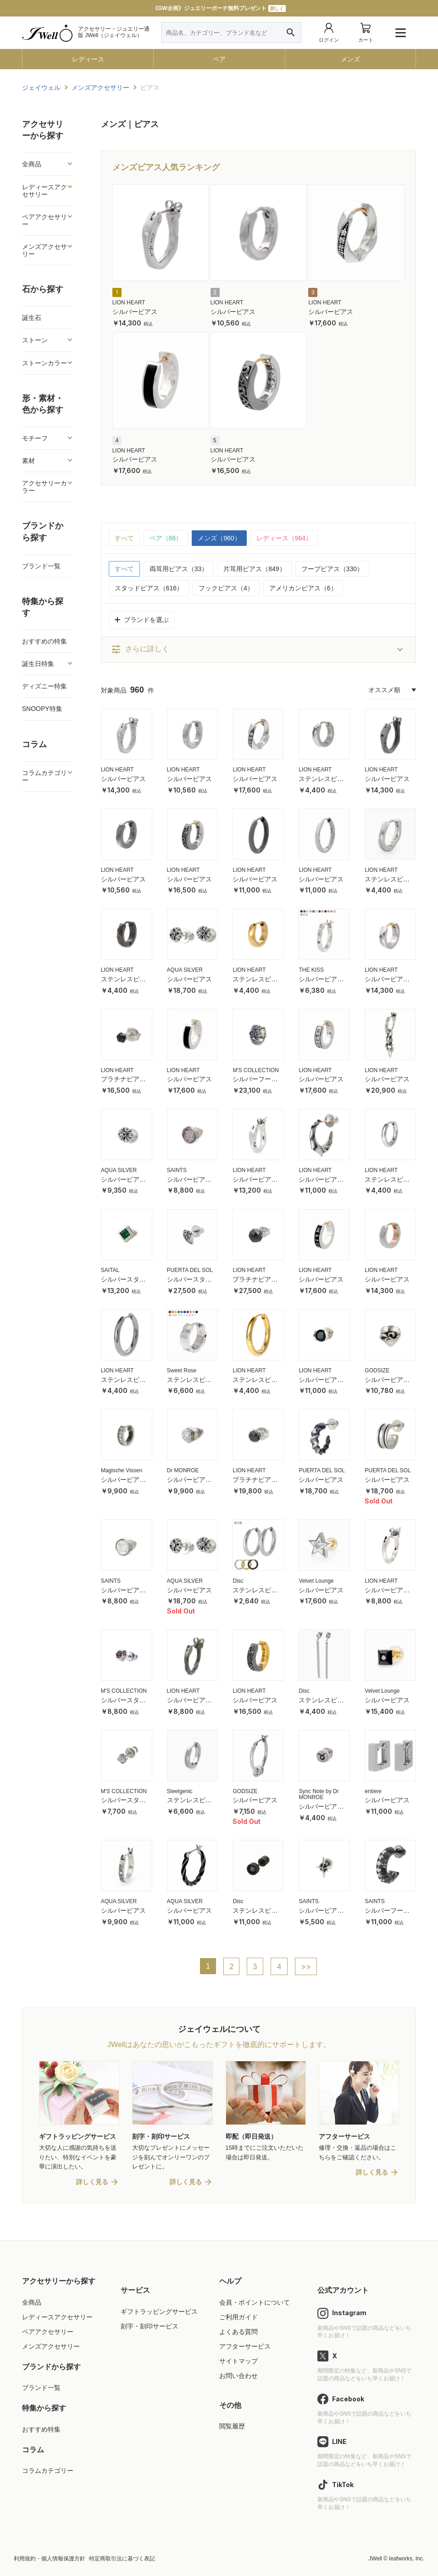 The image size is (438, 2576). Describe the element at coordinates (219, 8) in the screenshot. I see `母の日特集公開中！` at that location.